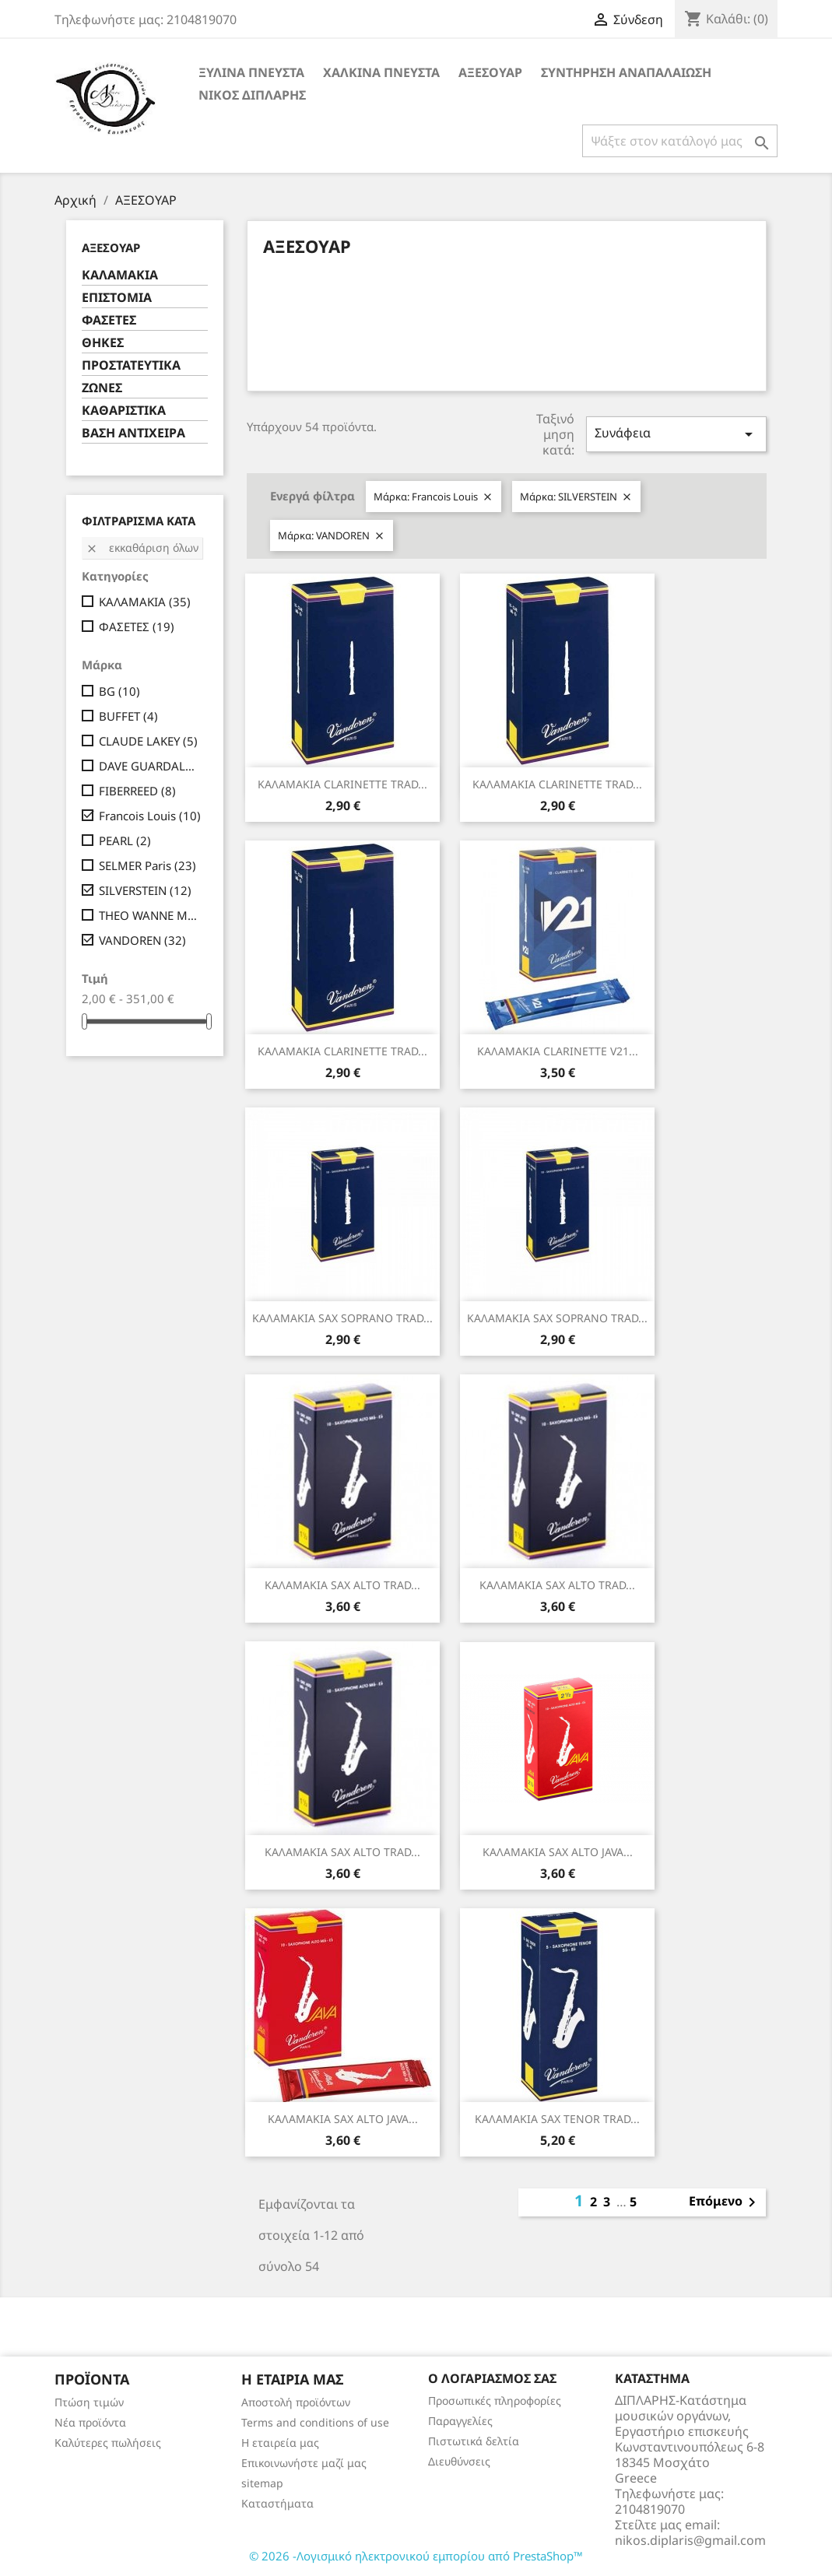 Image resolution: width=832 pixels, height=2576 pixels. I want to click on ΒΑΣΗ ΑΝΤΙΧΕΙΡΑ, so click(133, 433).